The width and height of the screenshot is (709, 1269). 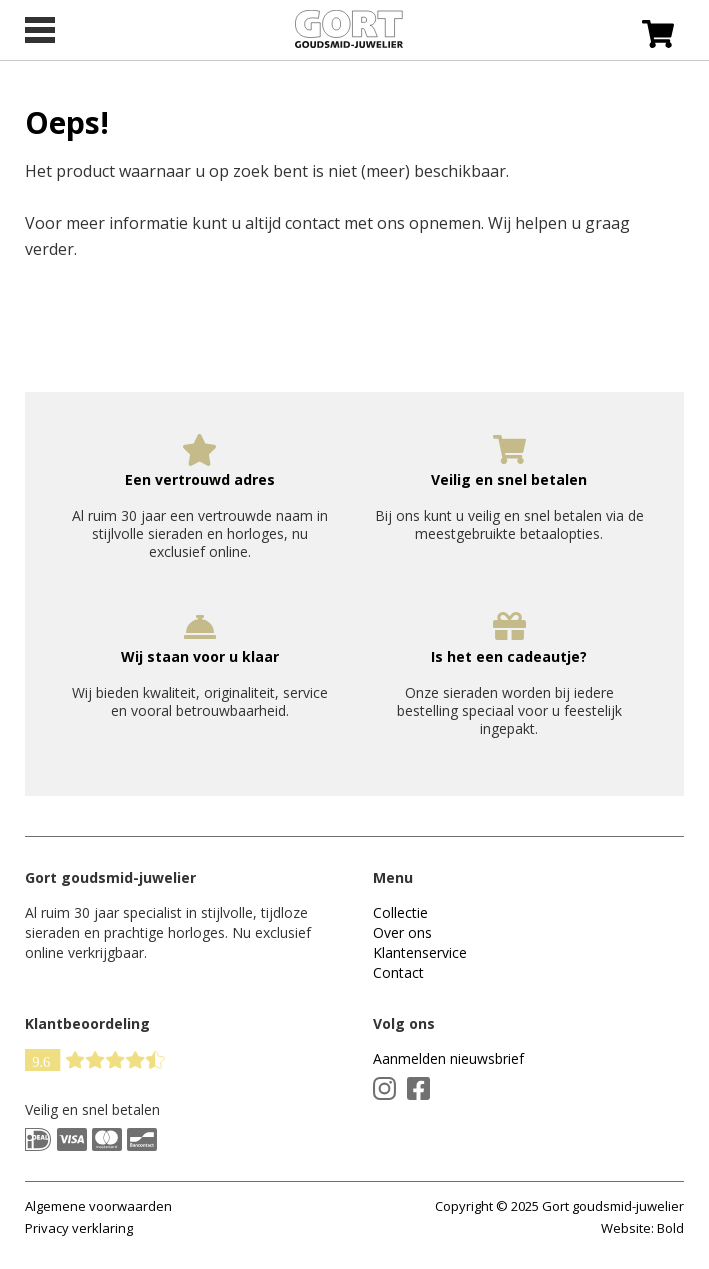 I want to click on Collectie, so click(x=400, y=912).